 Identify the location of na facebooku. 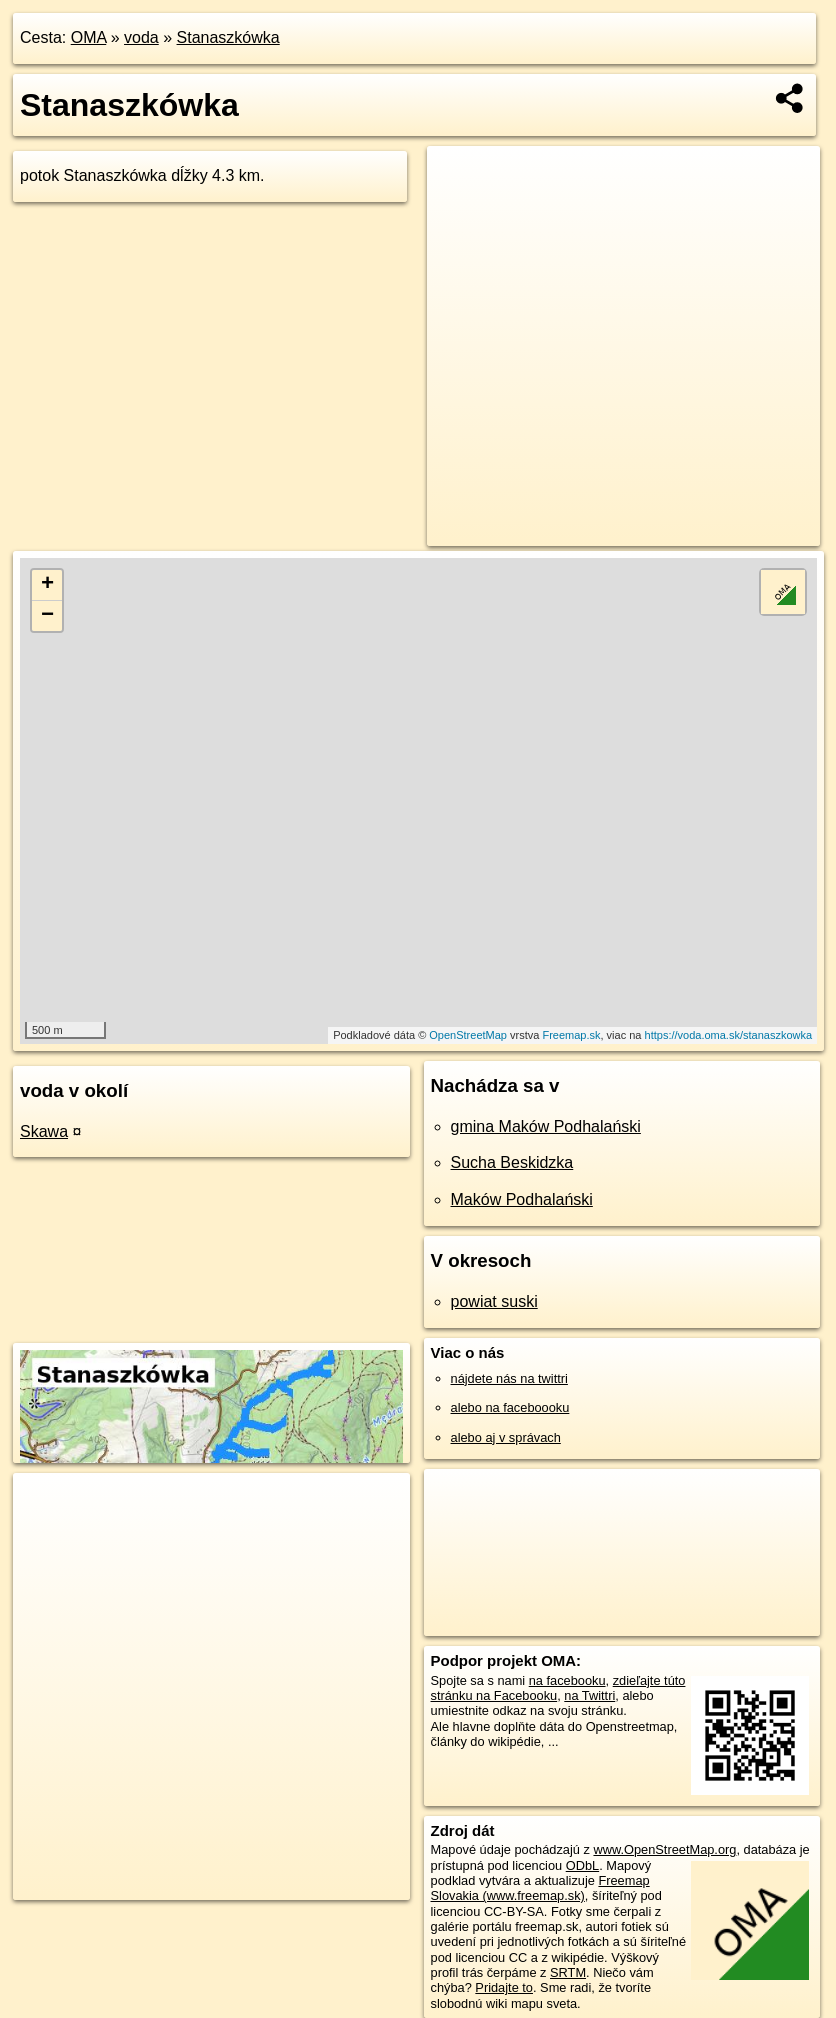
(567, 1680).